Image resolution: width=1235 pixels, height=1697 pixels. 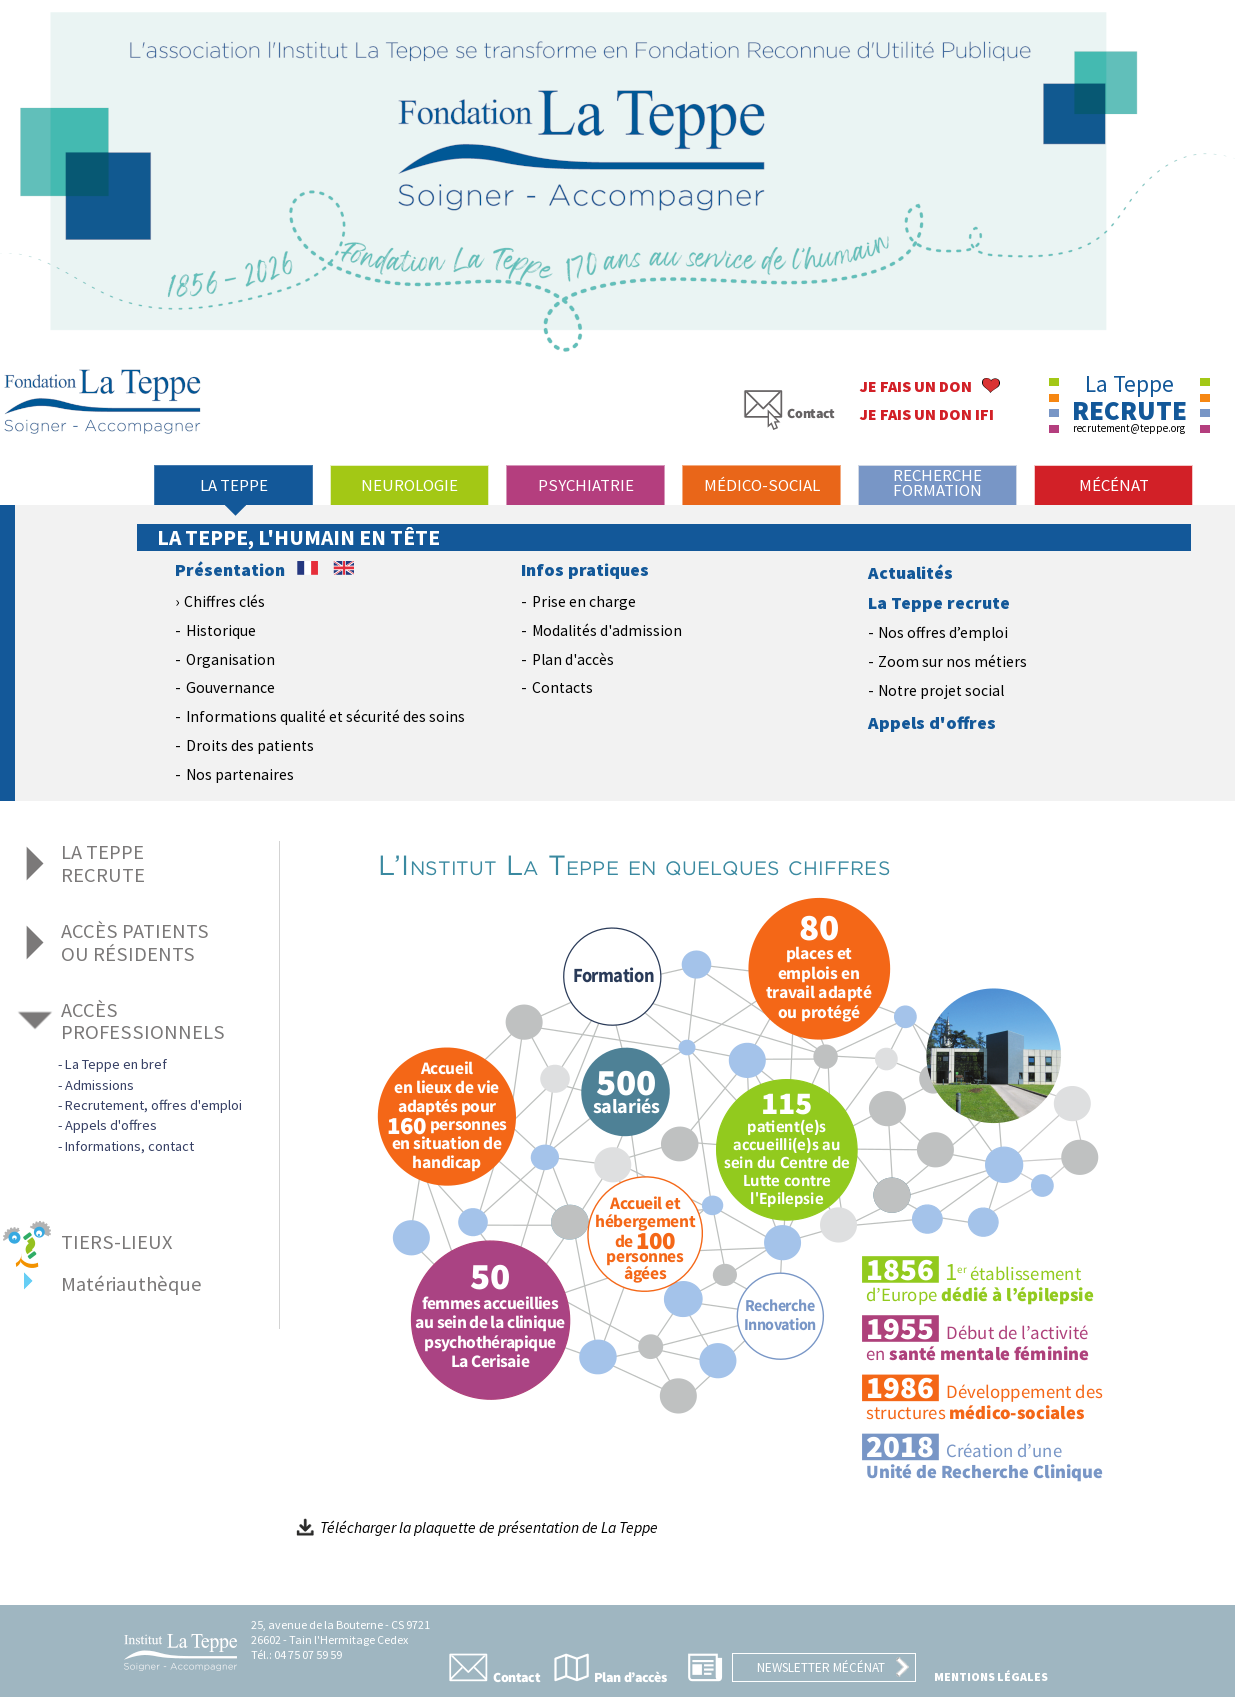 I want to click on Gouvernance, so click(x=230, y=687).